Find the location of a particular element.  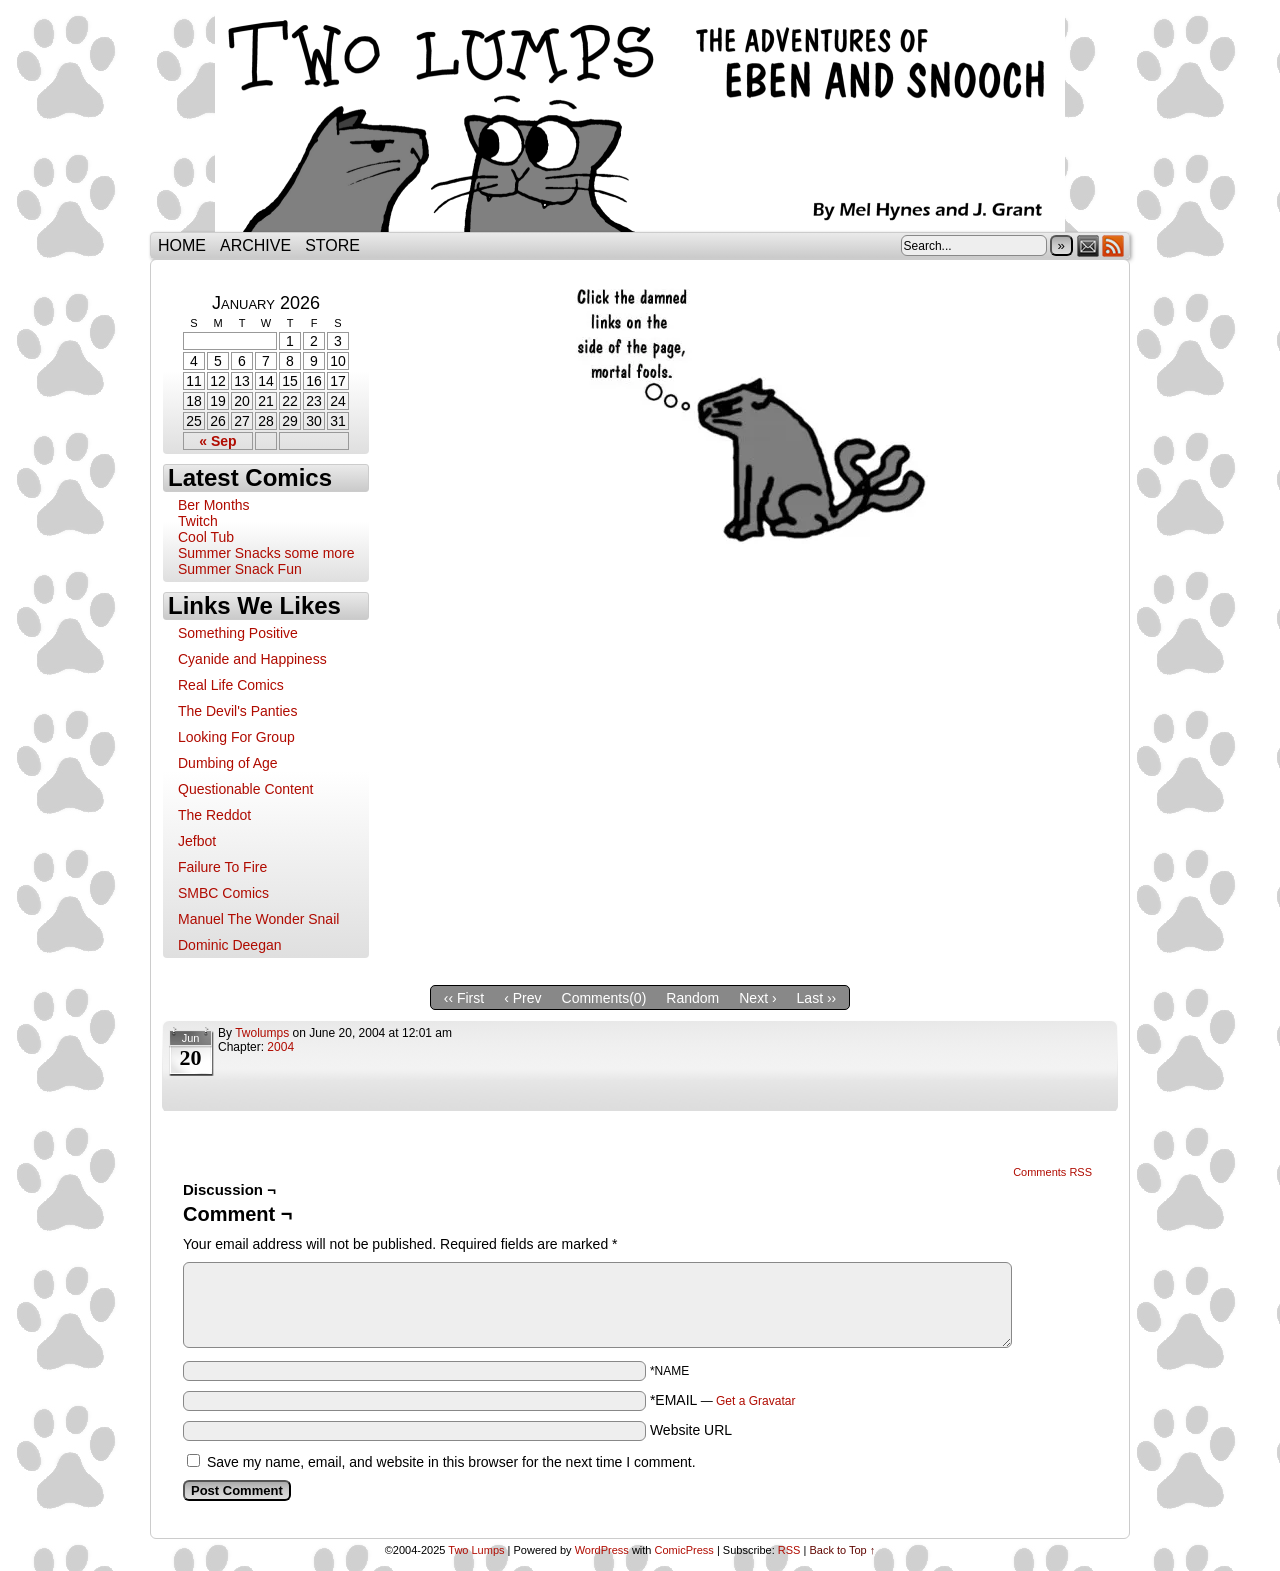

*EMAIL is located at coordinates (723, 1400).